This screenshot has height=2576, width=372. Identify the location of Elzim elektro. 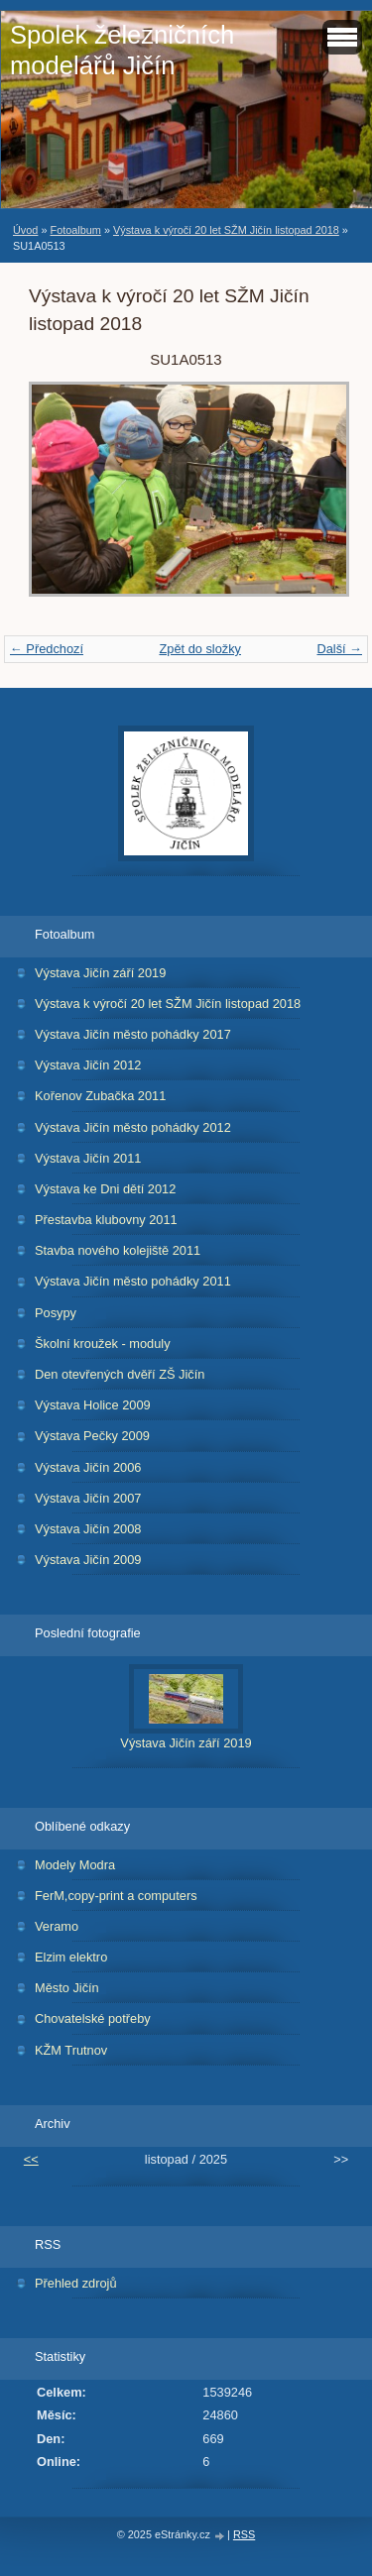
(71, 1957).